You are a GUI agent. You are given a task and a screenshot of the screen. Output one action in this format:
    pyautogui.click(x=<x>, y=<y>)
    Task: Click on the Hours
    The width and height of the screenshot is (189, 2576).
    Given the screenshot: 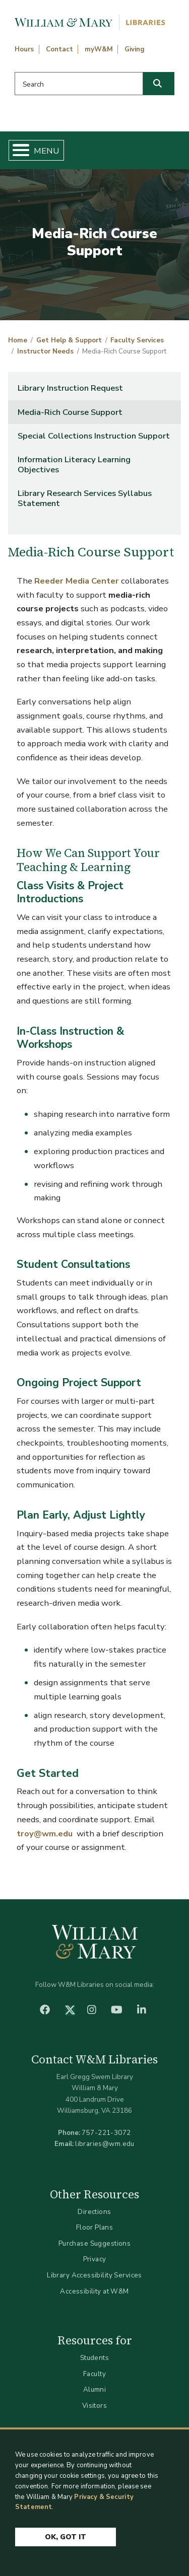 What is the action you would take?
    pyautogui.click(x=24, y=49)
    